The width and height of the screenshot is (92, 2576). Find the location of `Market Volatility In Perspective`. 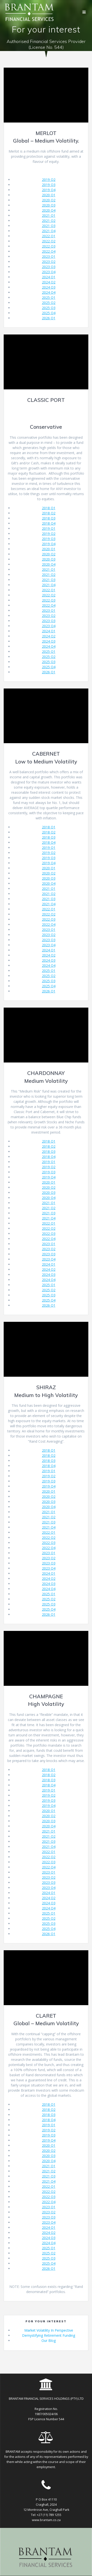

Market Volatility In Perspective is located at coordinates (48, 2339).